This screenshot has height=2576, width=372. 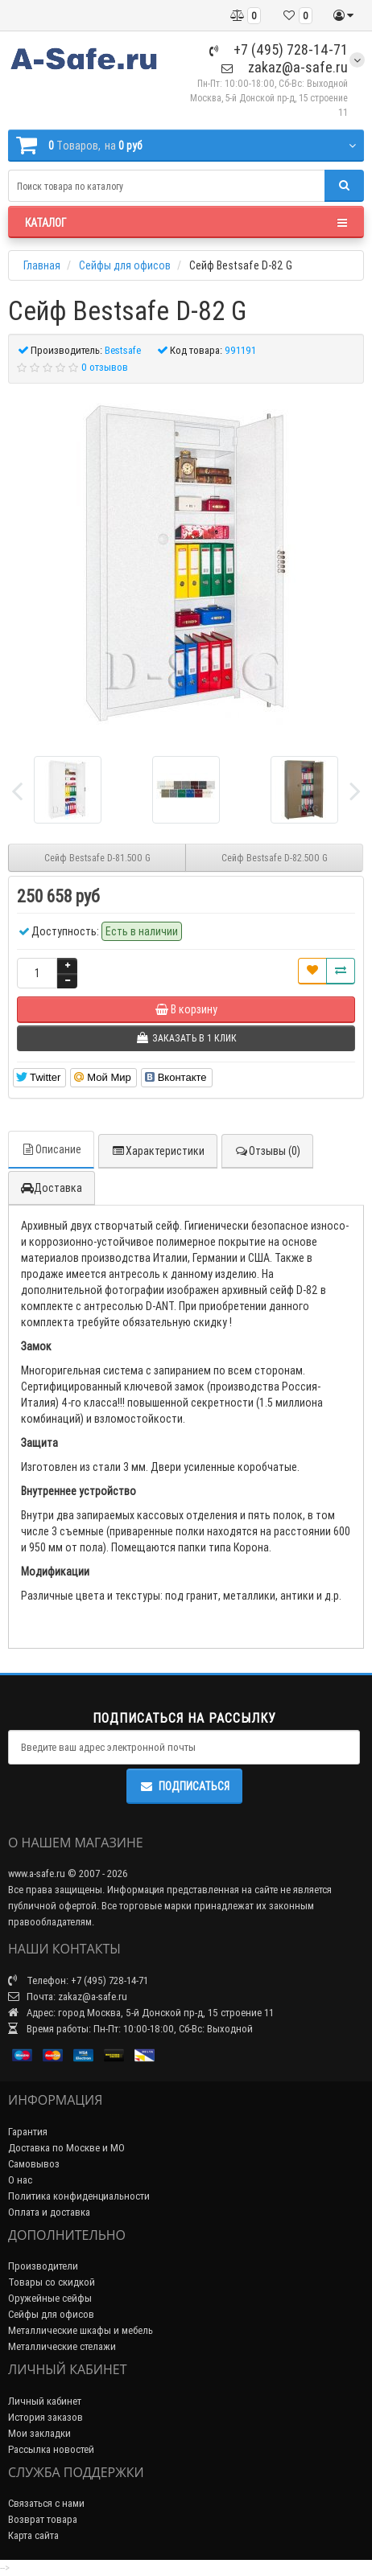 I want to click on Телефон: +7 (495) 728-14-71, so click(x=78, y=1980).